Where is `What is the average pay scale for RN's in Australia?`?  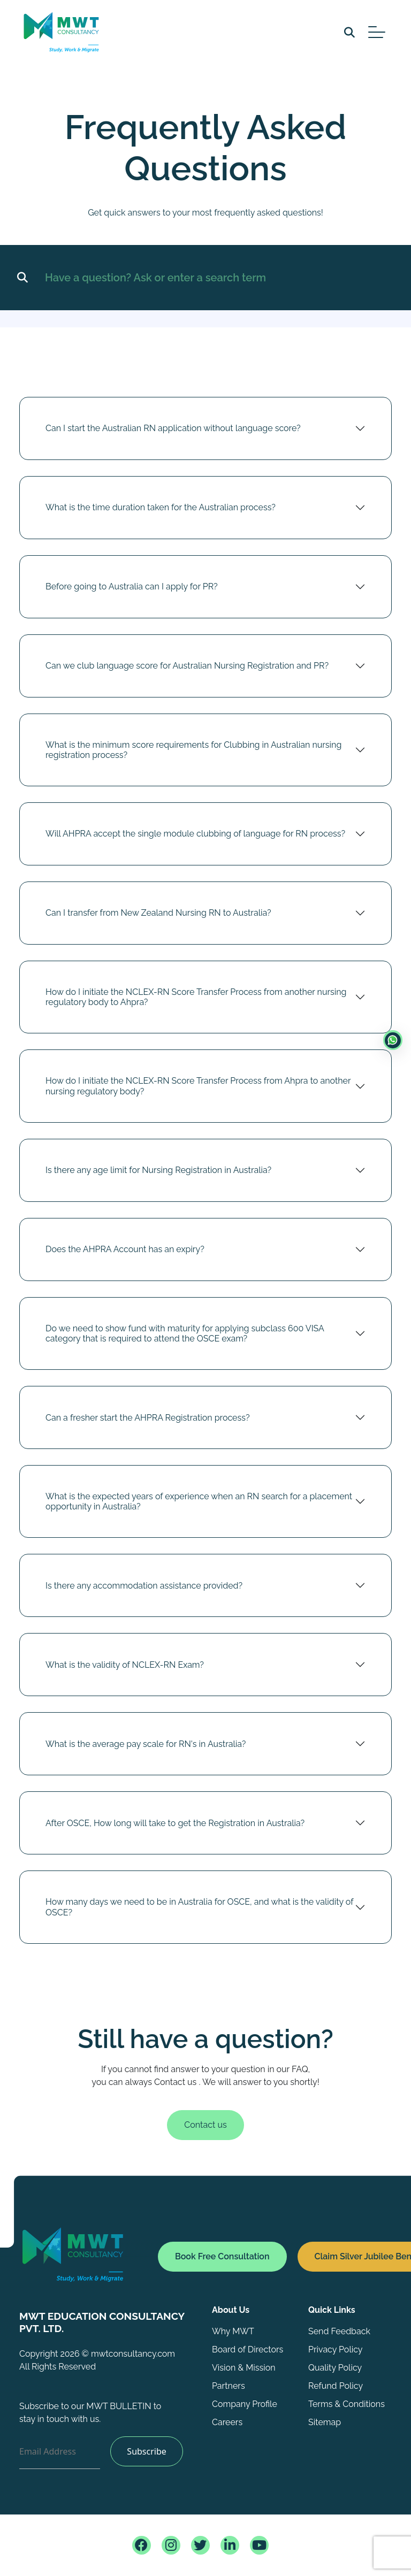
What is the average pay scale for RN's in Australia? is located at coordinates (145, 1749).